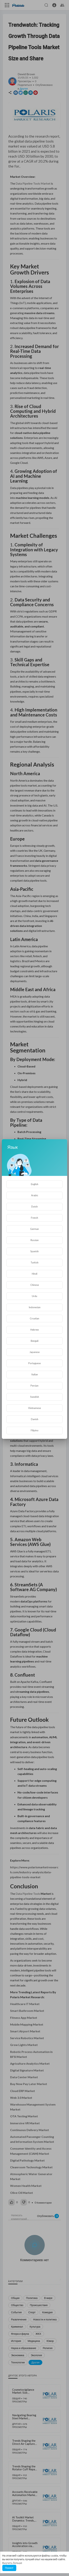  What do you see at coordinates (34, 1307) in the screenshot?
I see `Indonesian` at bounding box center [34, 1307].